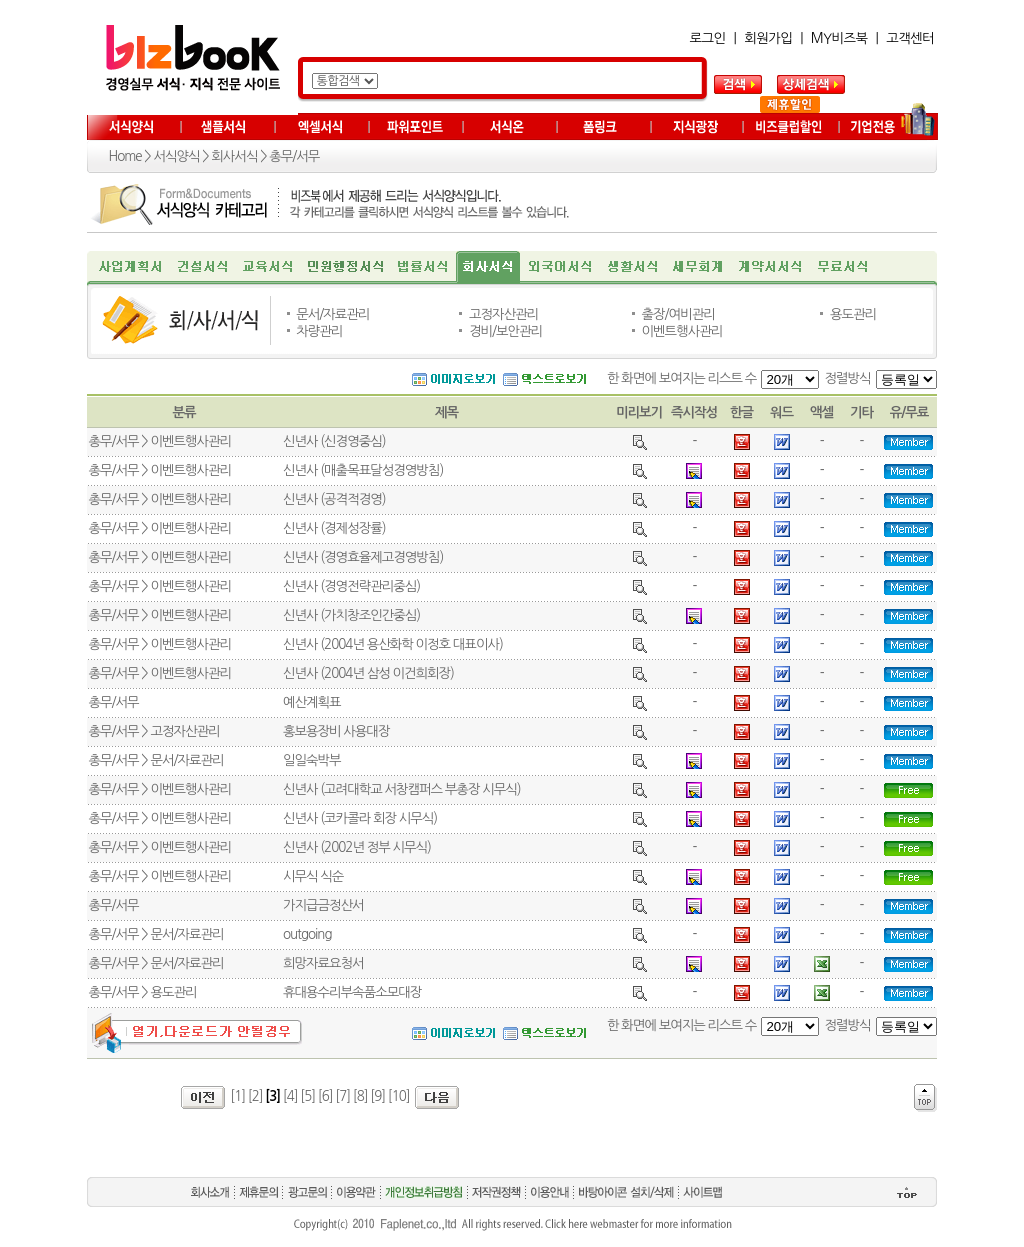  What do you see at coordinates (234, 156) in the screenshot?
I see `회사서식` at bounding box center [234, 156].